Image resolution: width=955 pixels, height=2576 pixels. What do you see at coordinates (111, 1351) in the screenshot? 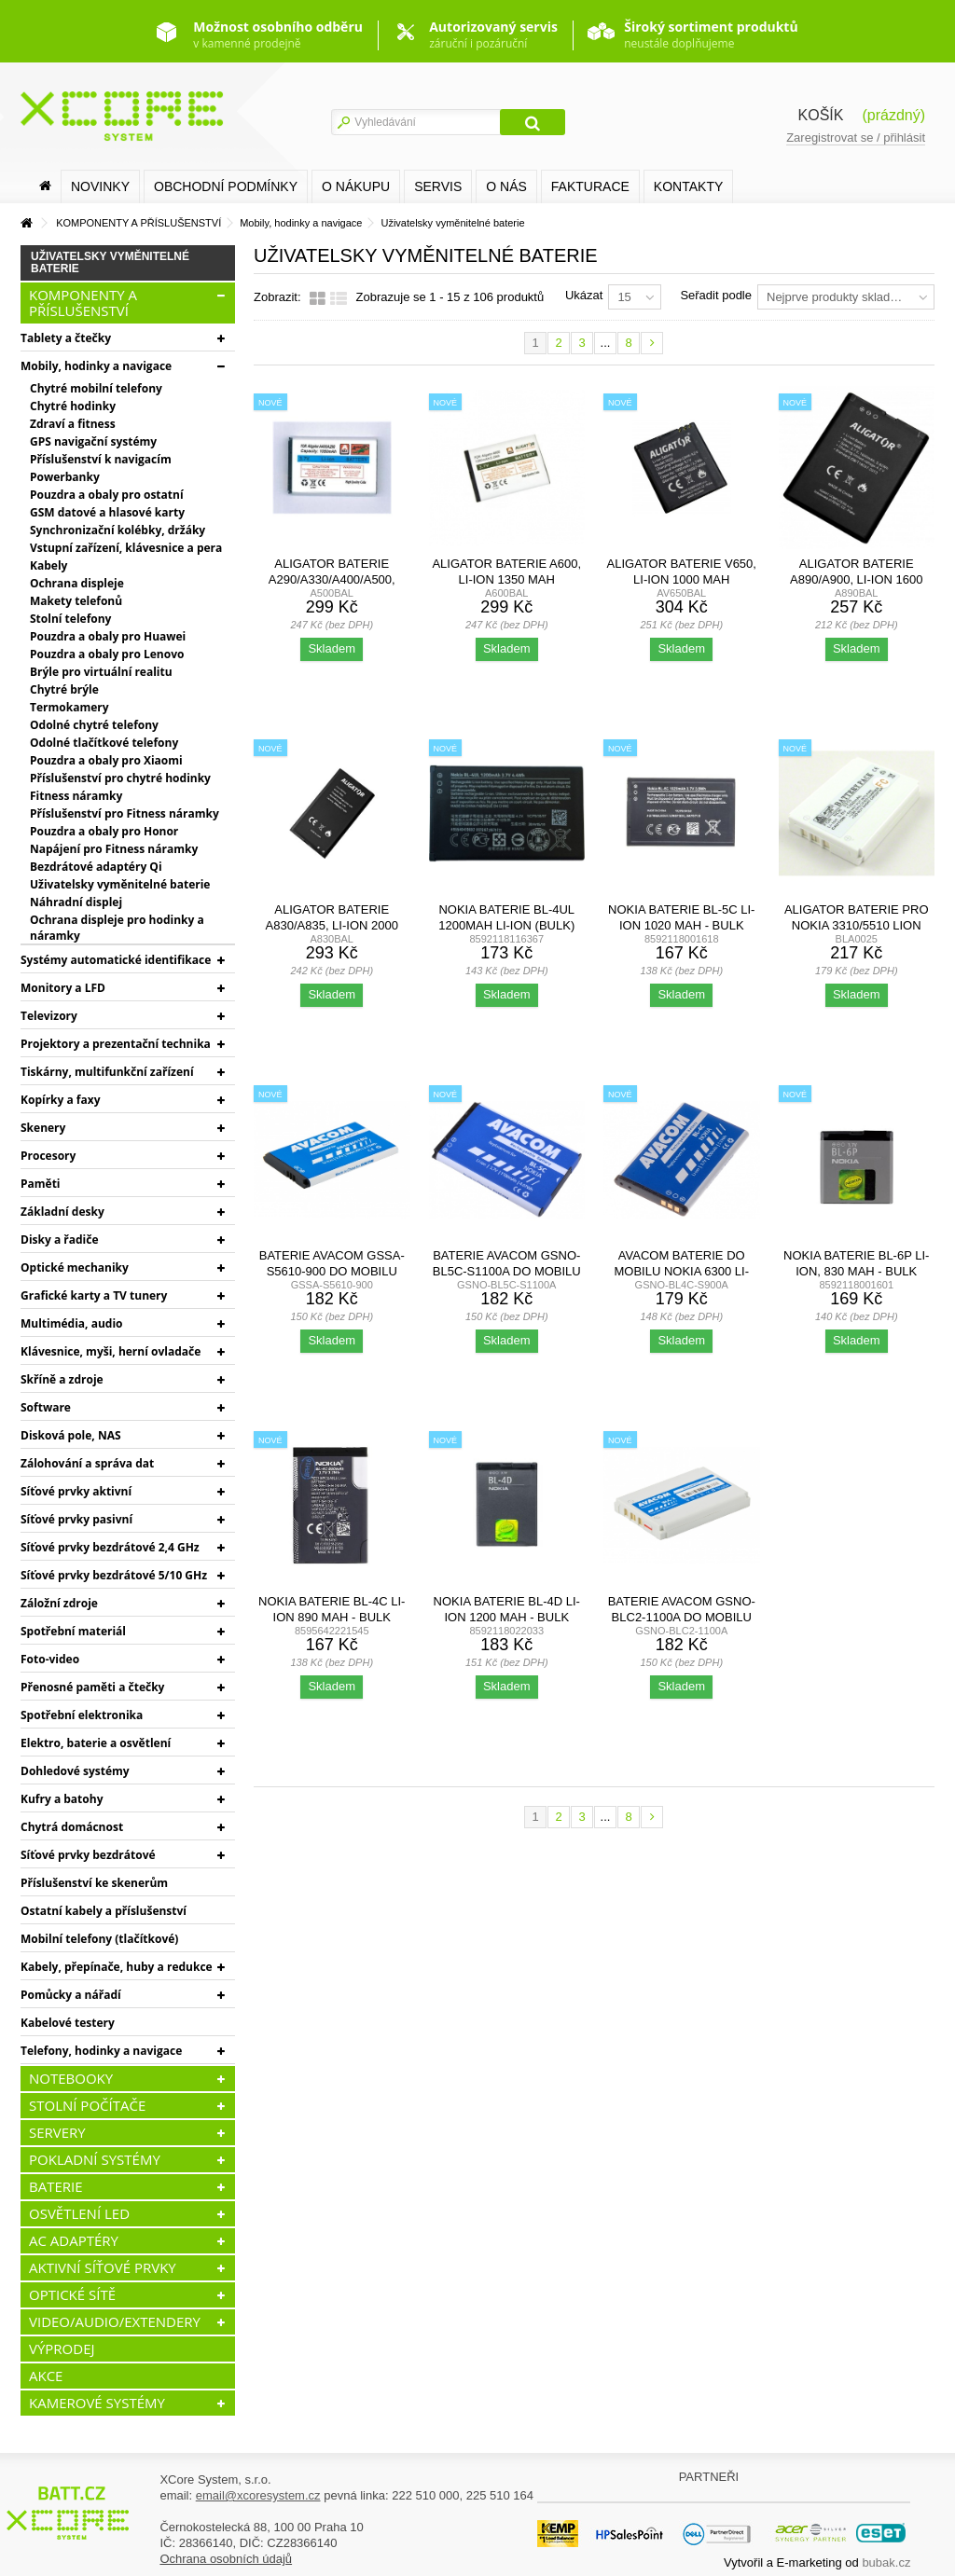
I see `Klávesnice, myši, herní ovladače` at bounding box center [111, 1351].